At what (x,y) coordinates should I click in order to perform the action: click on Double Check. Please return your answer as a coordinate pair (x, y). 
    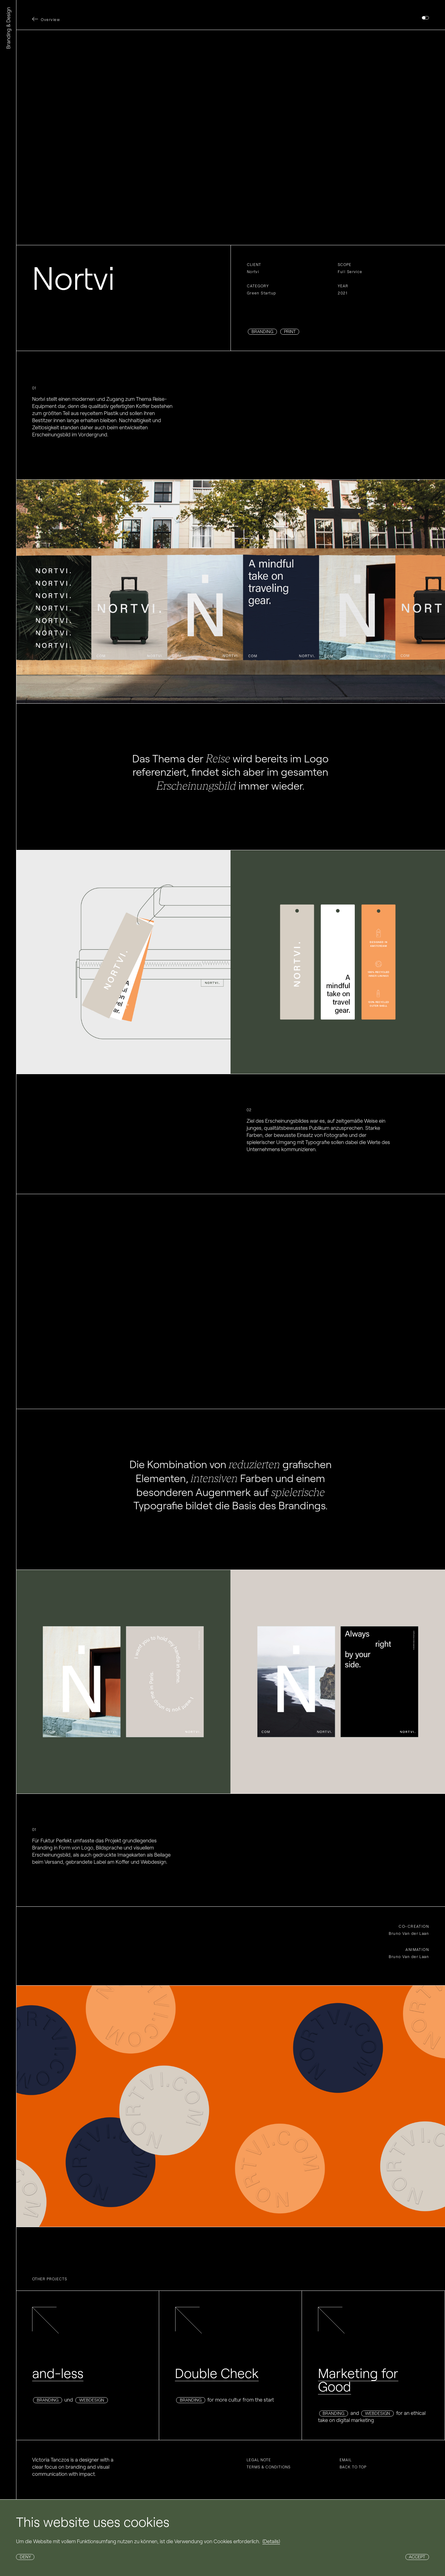
    Looking at the image, I should click on (217, 2373).